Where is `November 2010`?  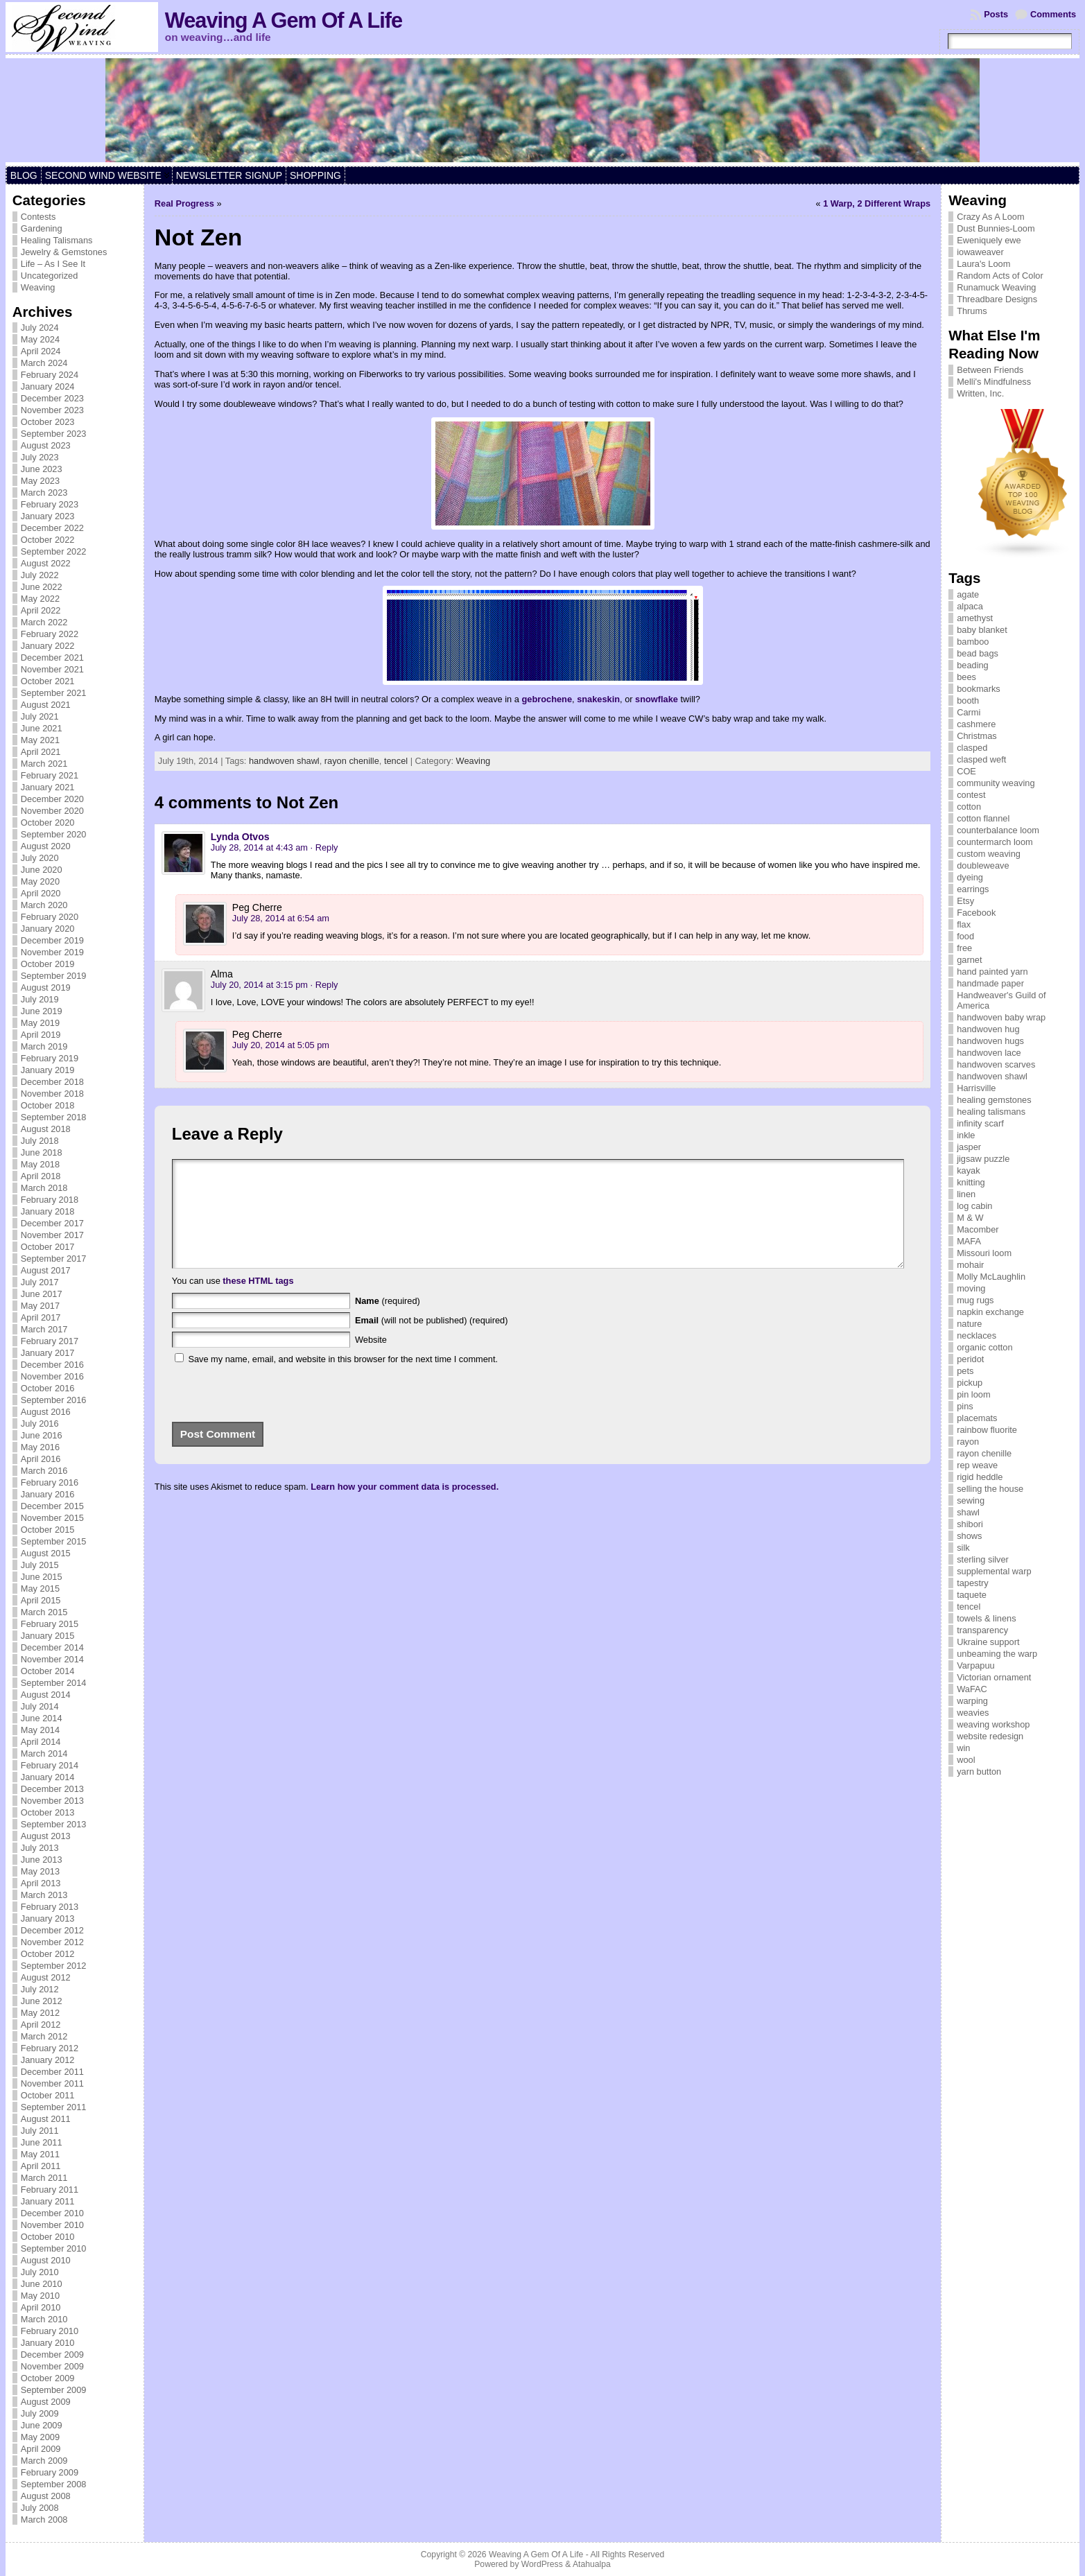
November 2010 is located at coordinates (52, 2225).